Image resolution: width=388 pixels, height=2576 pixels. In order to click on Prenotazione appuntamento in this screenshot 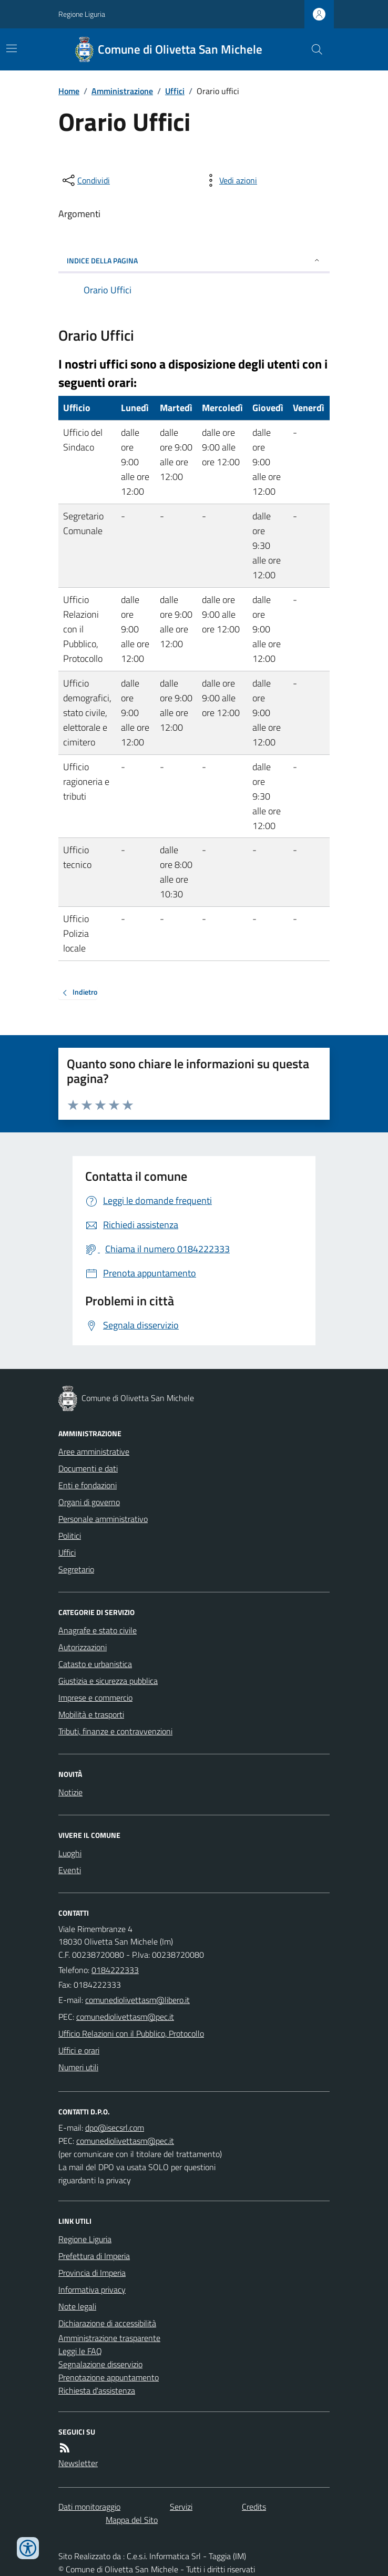, I will do `click(108, 2377)`.